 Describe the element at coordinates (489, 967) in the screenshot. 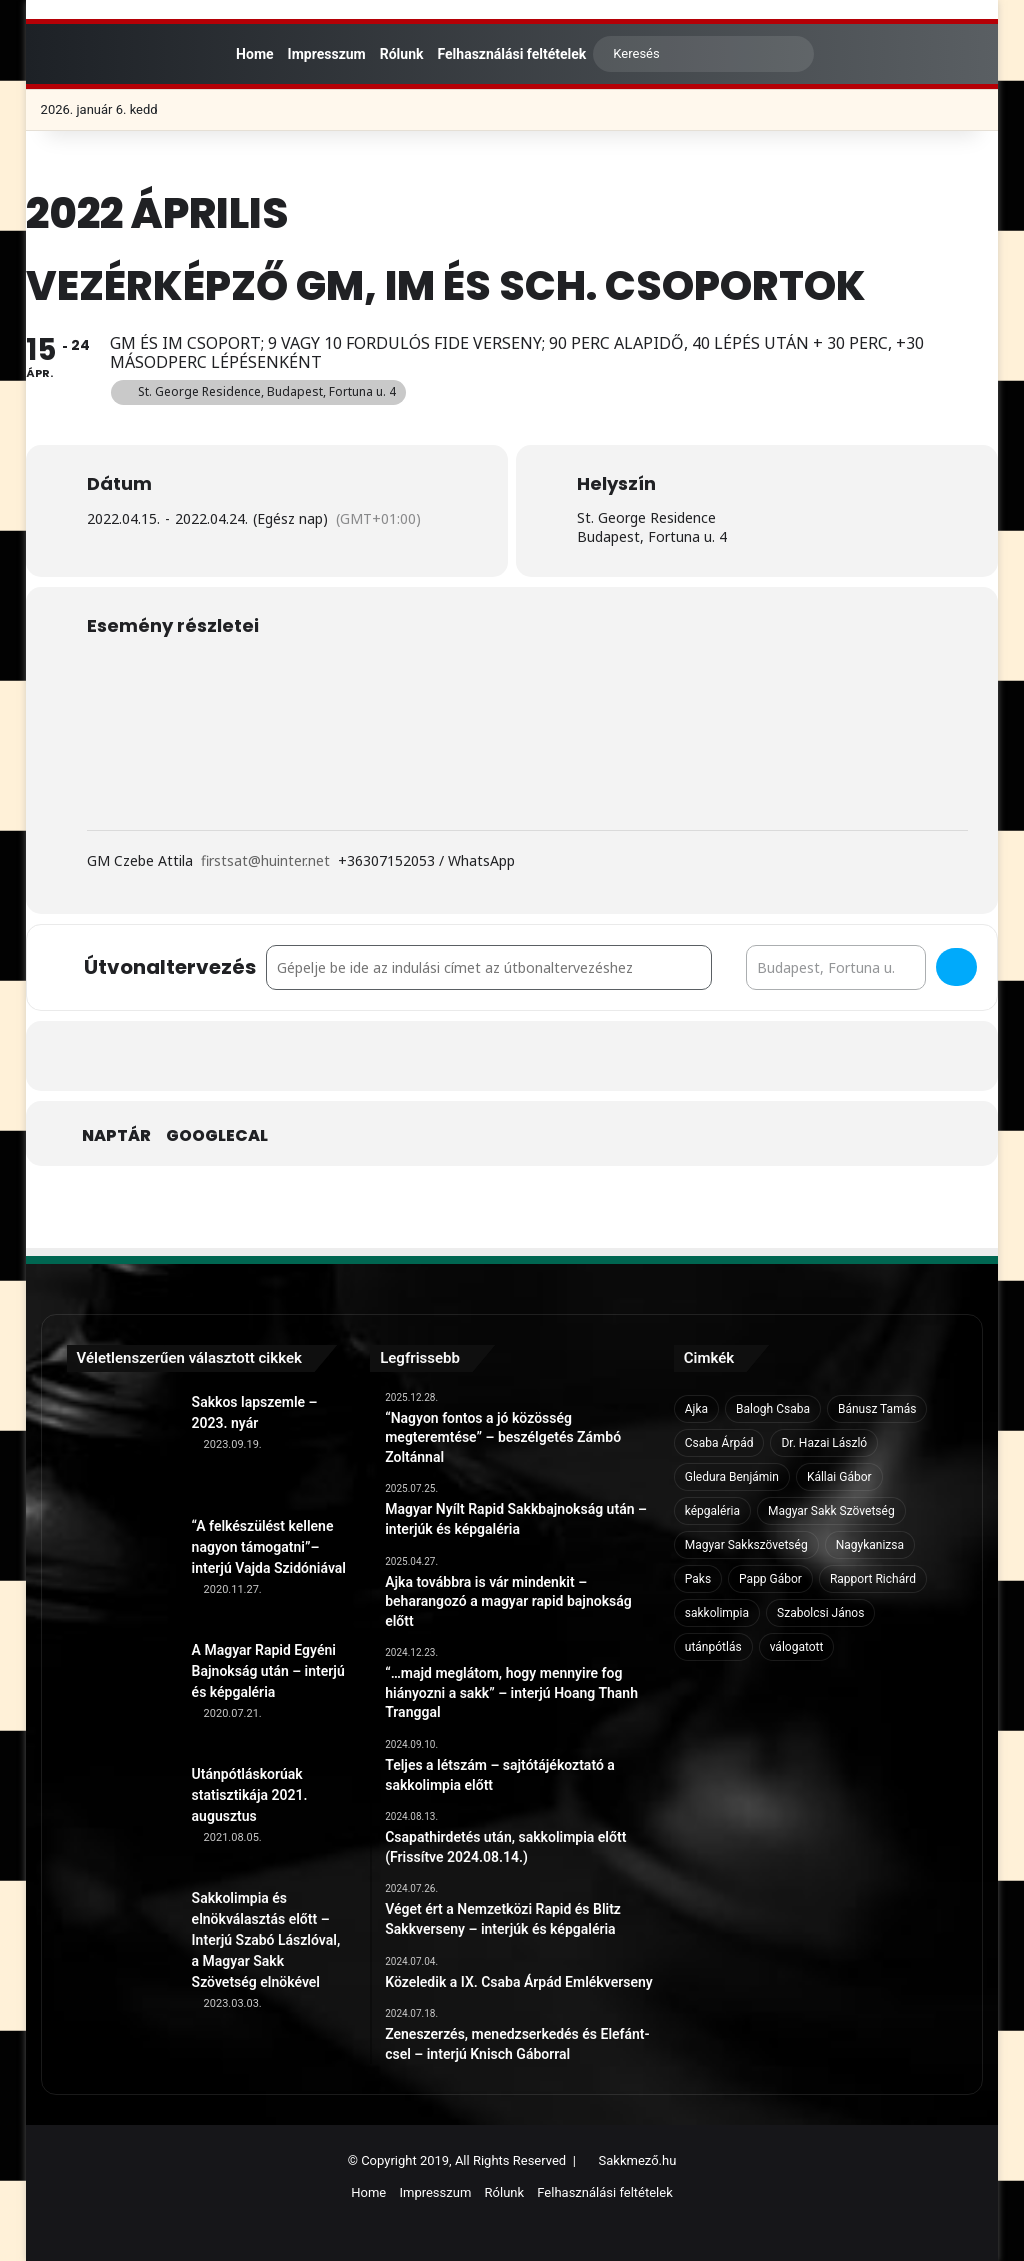

I see `[Address - Vezérképző GM, IM és Sch. csoportok []]` at that location.